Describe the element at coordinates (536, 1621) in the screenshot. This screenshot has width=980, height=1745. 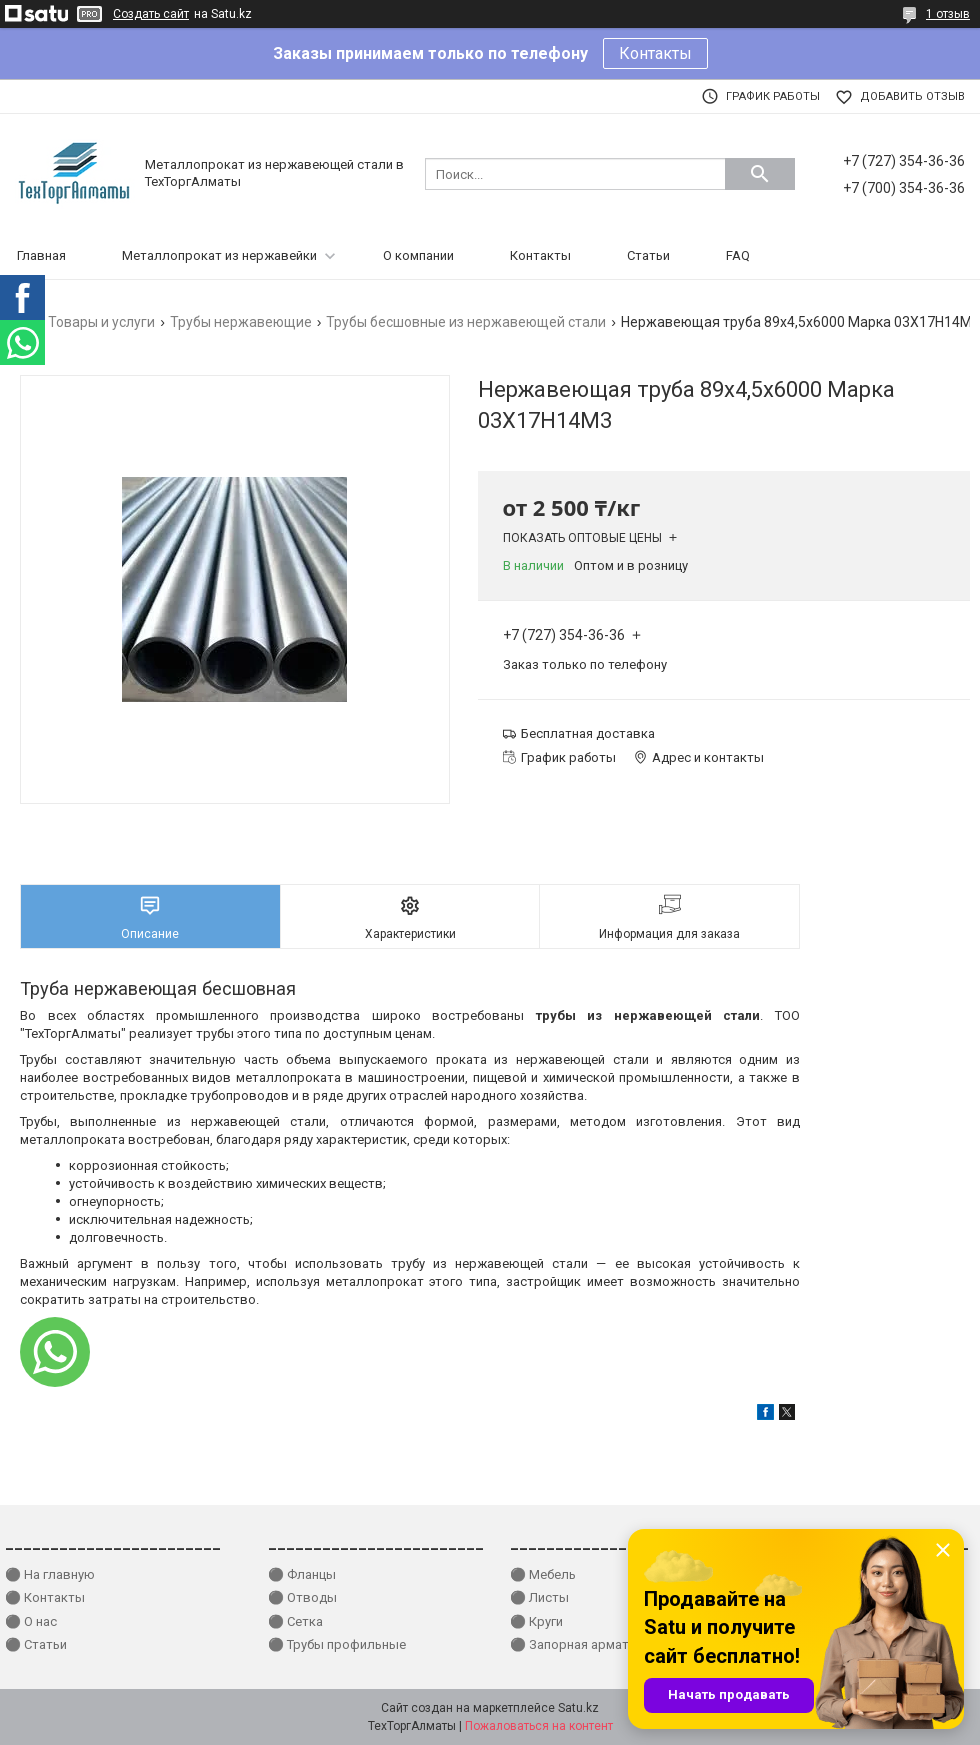
I see `⚫ Круги` at that location.